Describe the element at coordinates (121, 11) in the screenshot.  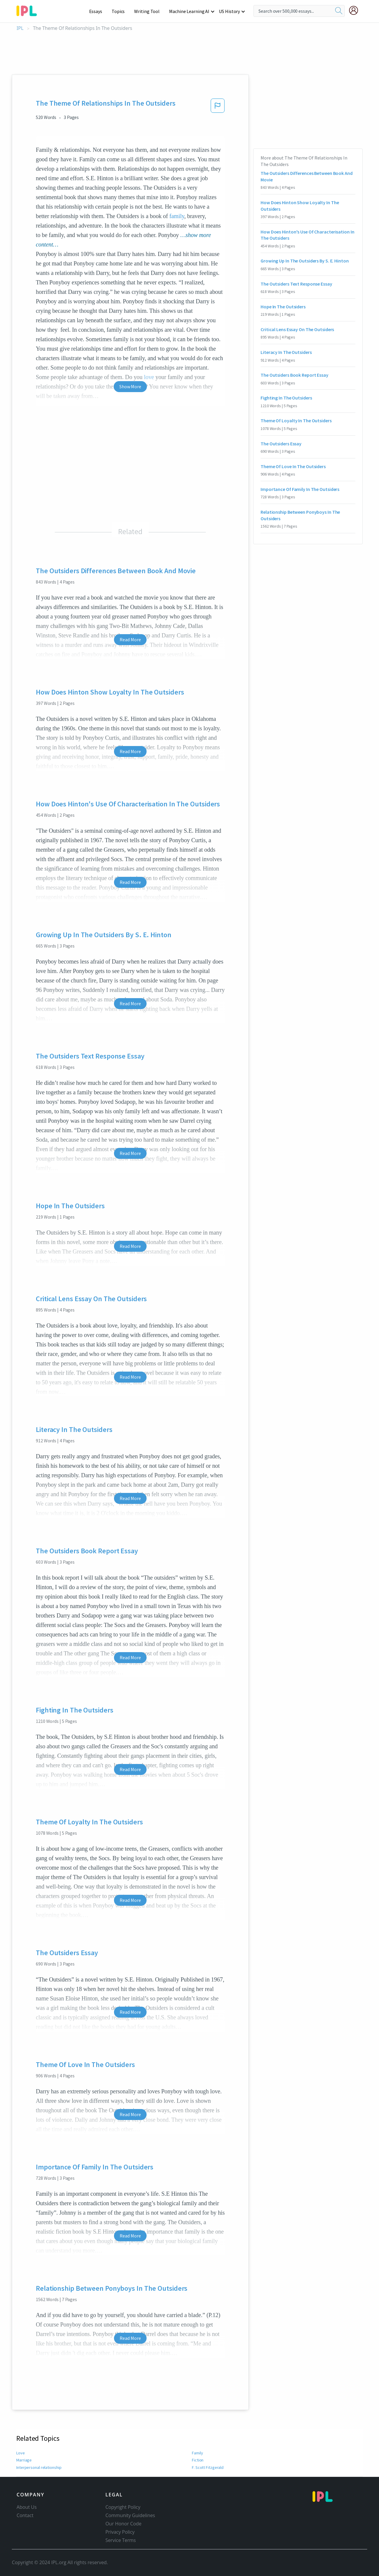
I see `Topics` at that location.